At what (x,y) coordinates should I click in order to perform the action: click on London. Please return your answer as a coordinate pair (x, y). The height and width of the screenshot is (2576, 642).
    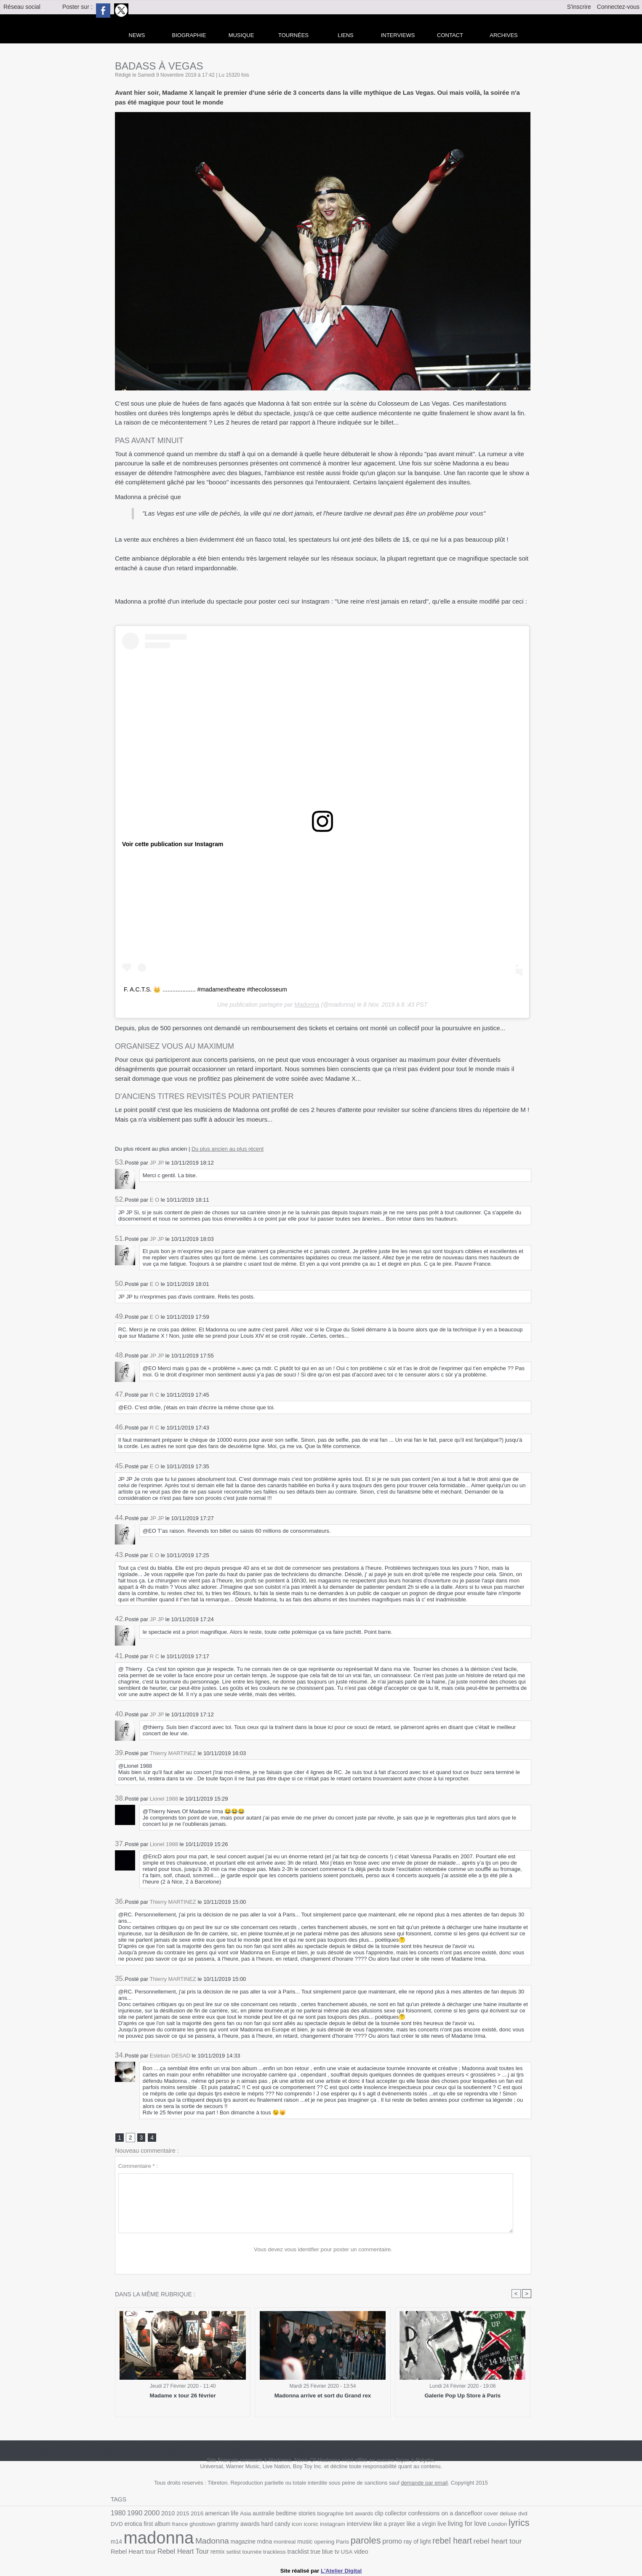
    Looking at the image, I should click on (475, 2523).